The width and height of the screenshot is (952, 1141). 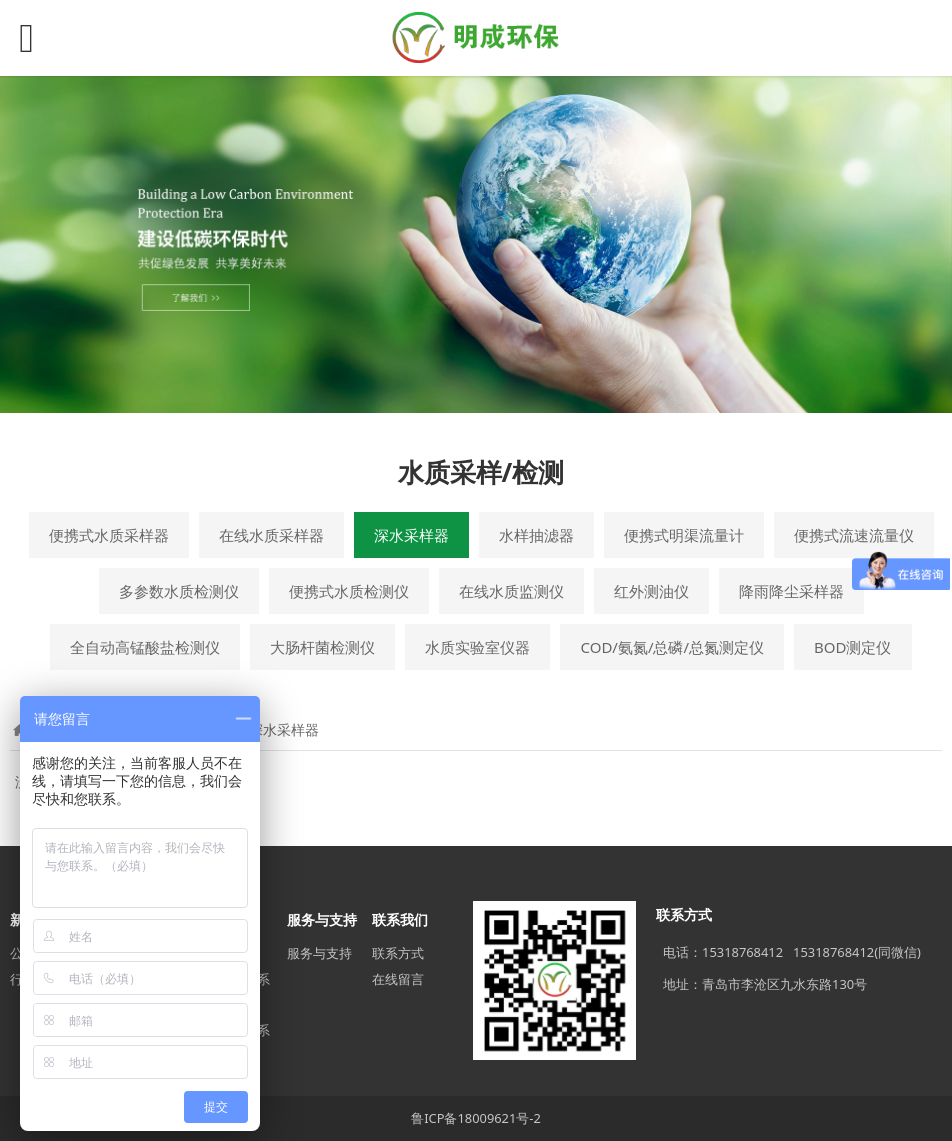 I want to click on 红外测油仪, so click(x=651, y=591).